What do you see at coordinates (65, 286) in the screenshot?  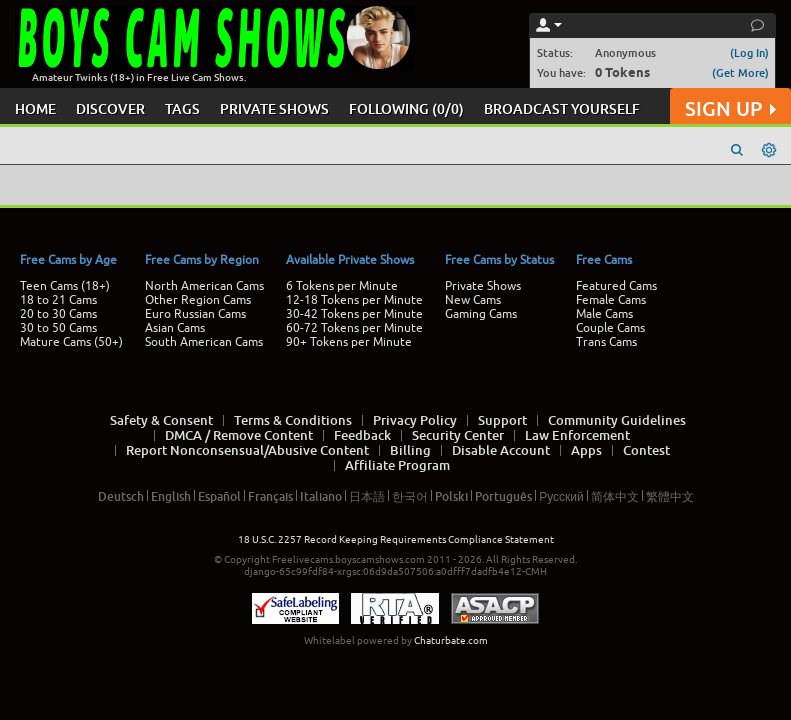 I see `Teen Cams (18+)` at bounding box center [65, 286].